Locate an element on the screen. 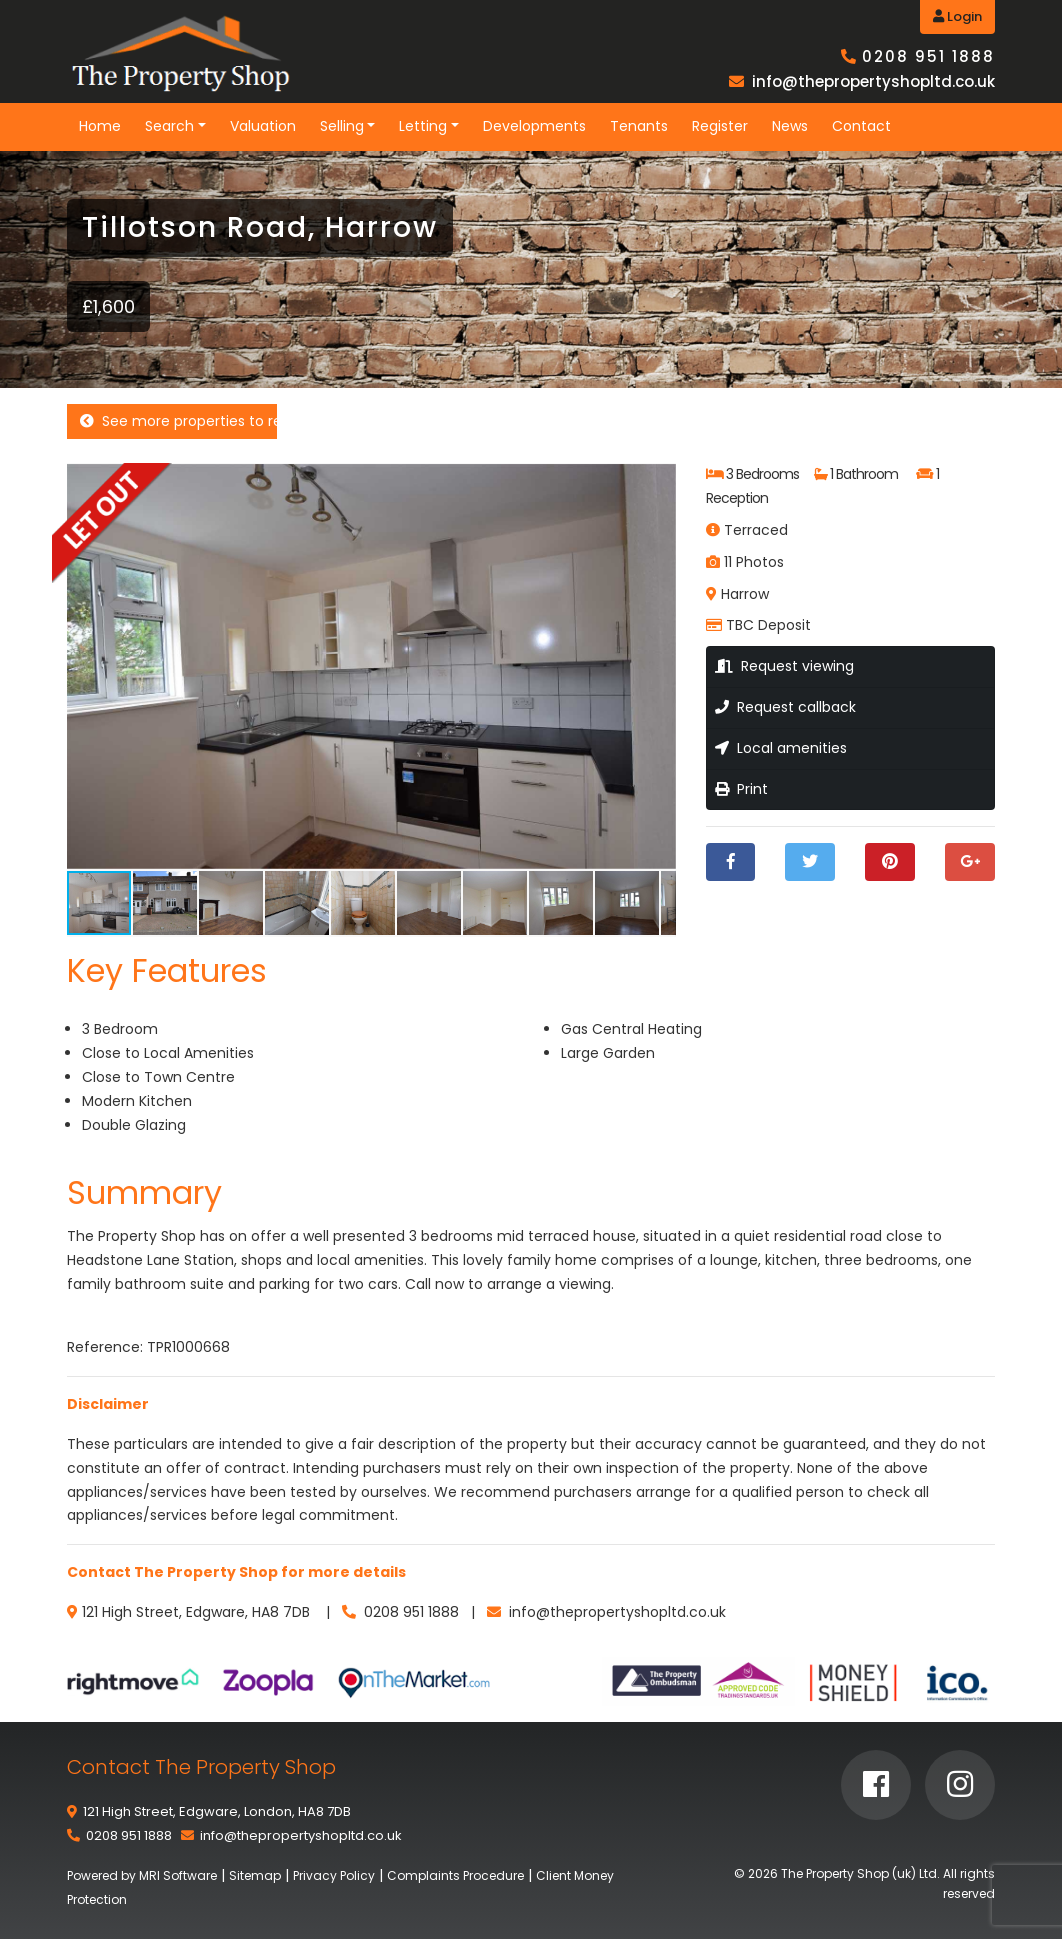 Image resolution: width=1062 pixels, height=1939 pixels. Contact is located at coordinates (861, 126).